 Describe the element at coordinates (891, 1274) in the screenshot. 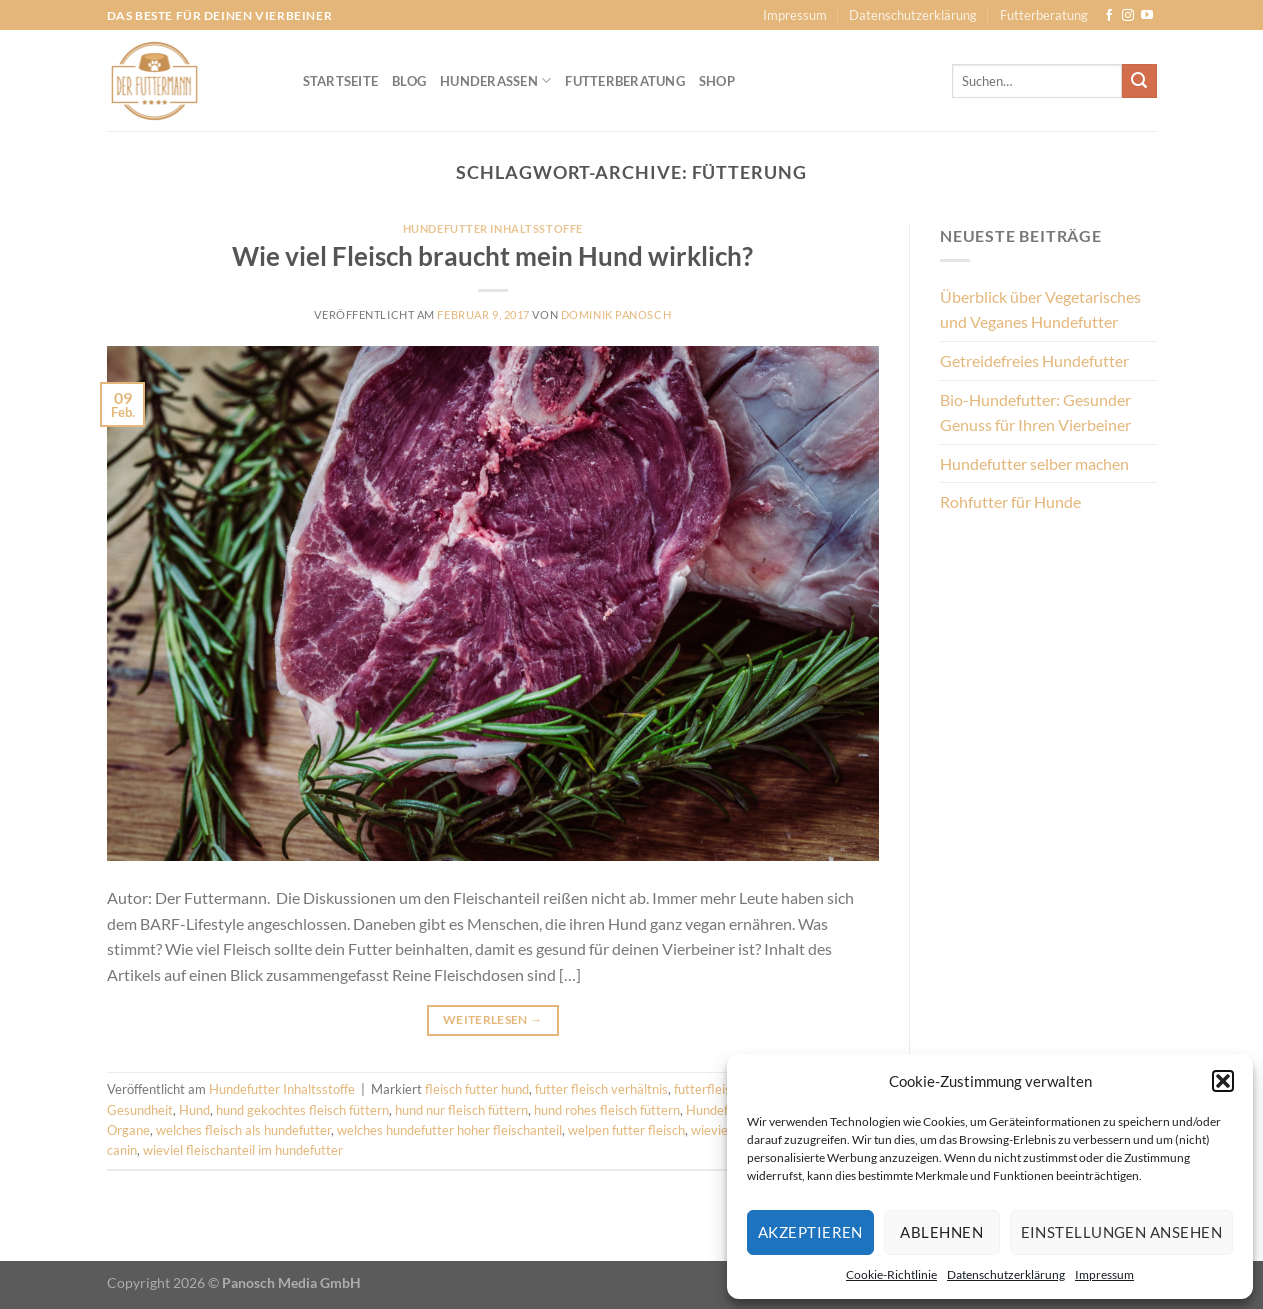

I see `Cookie-Richtlinie` at that location.